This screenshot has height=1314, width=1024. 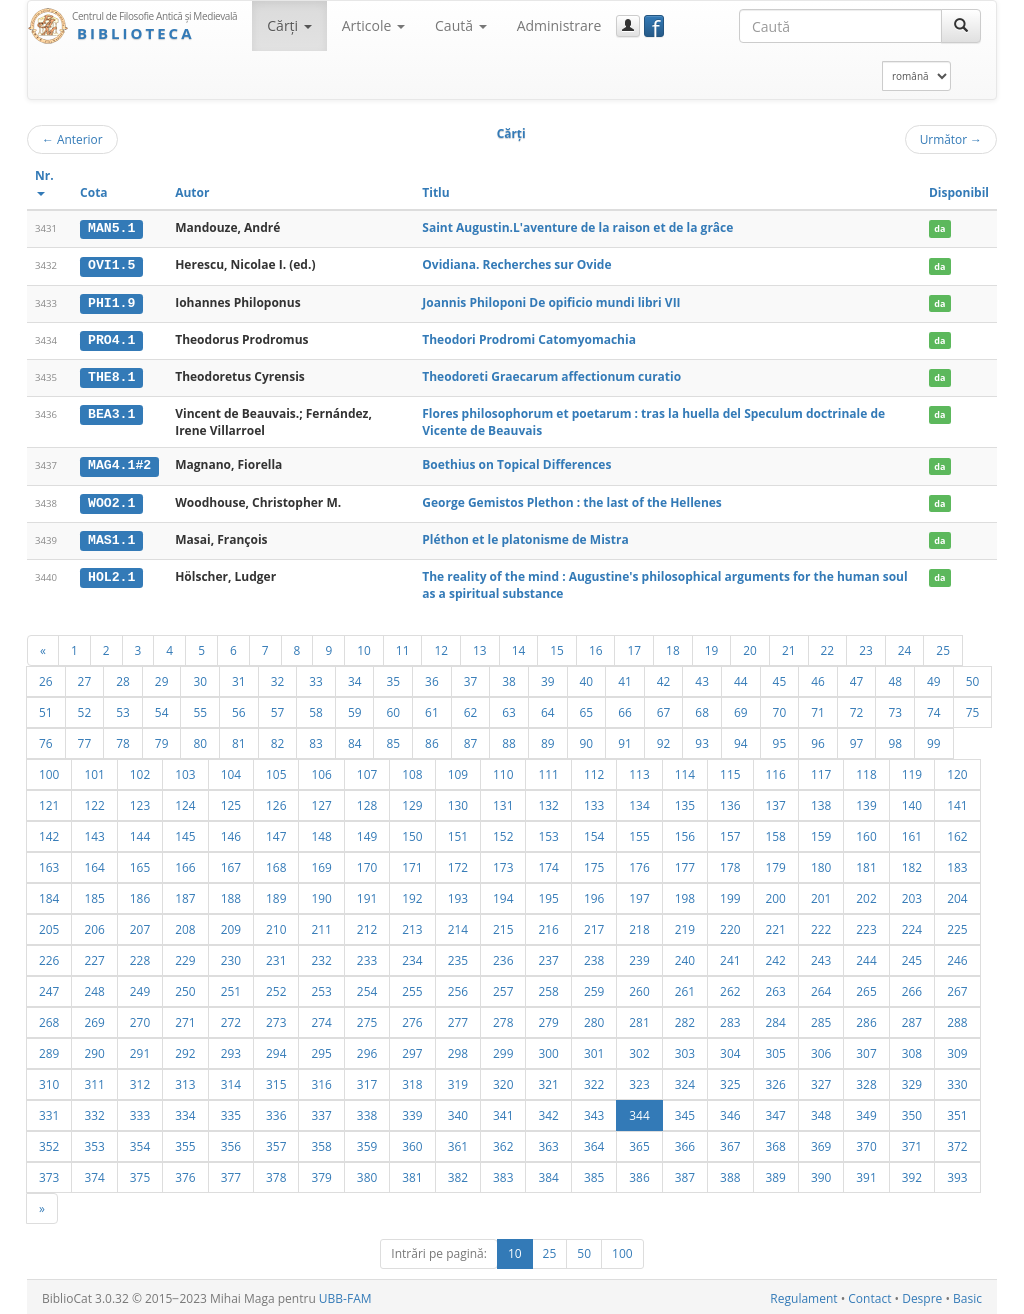 What do you see at coordinates (278, 709) in the screenshot?
I see `57` at bounding box center [278, 709].